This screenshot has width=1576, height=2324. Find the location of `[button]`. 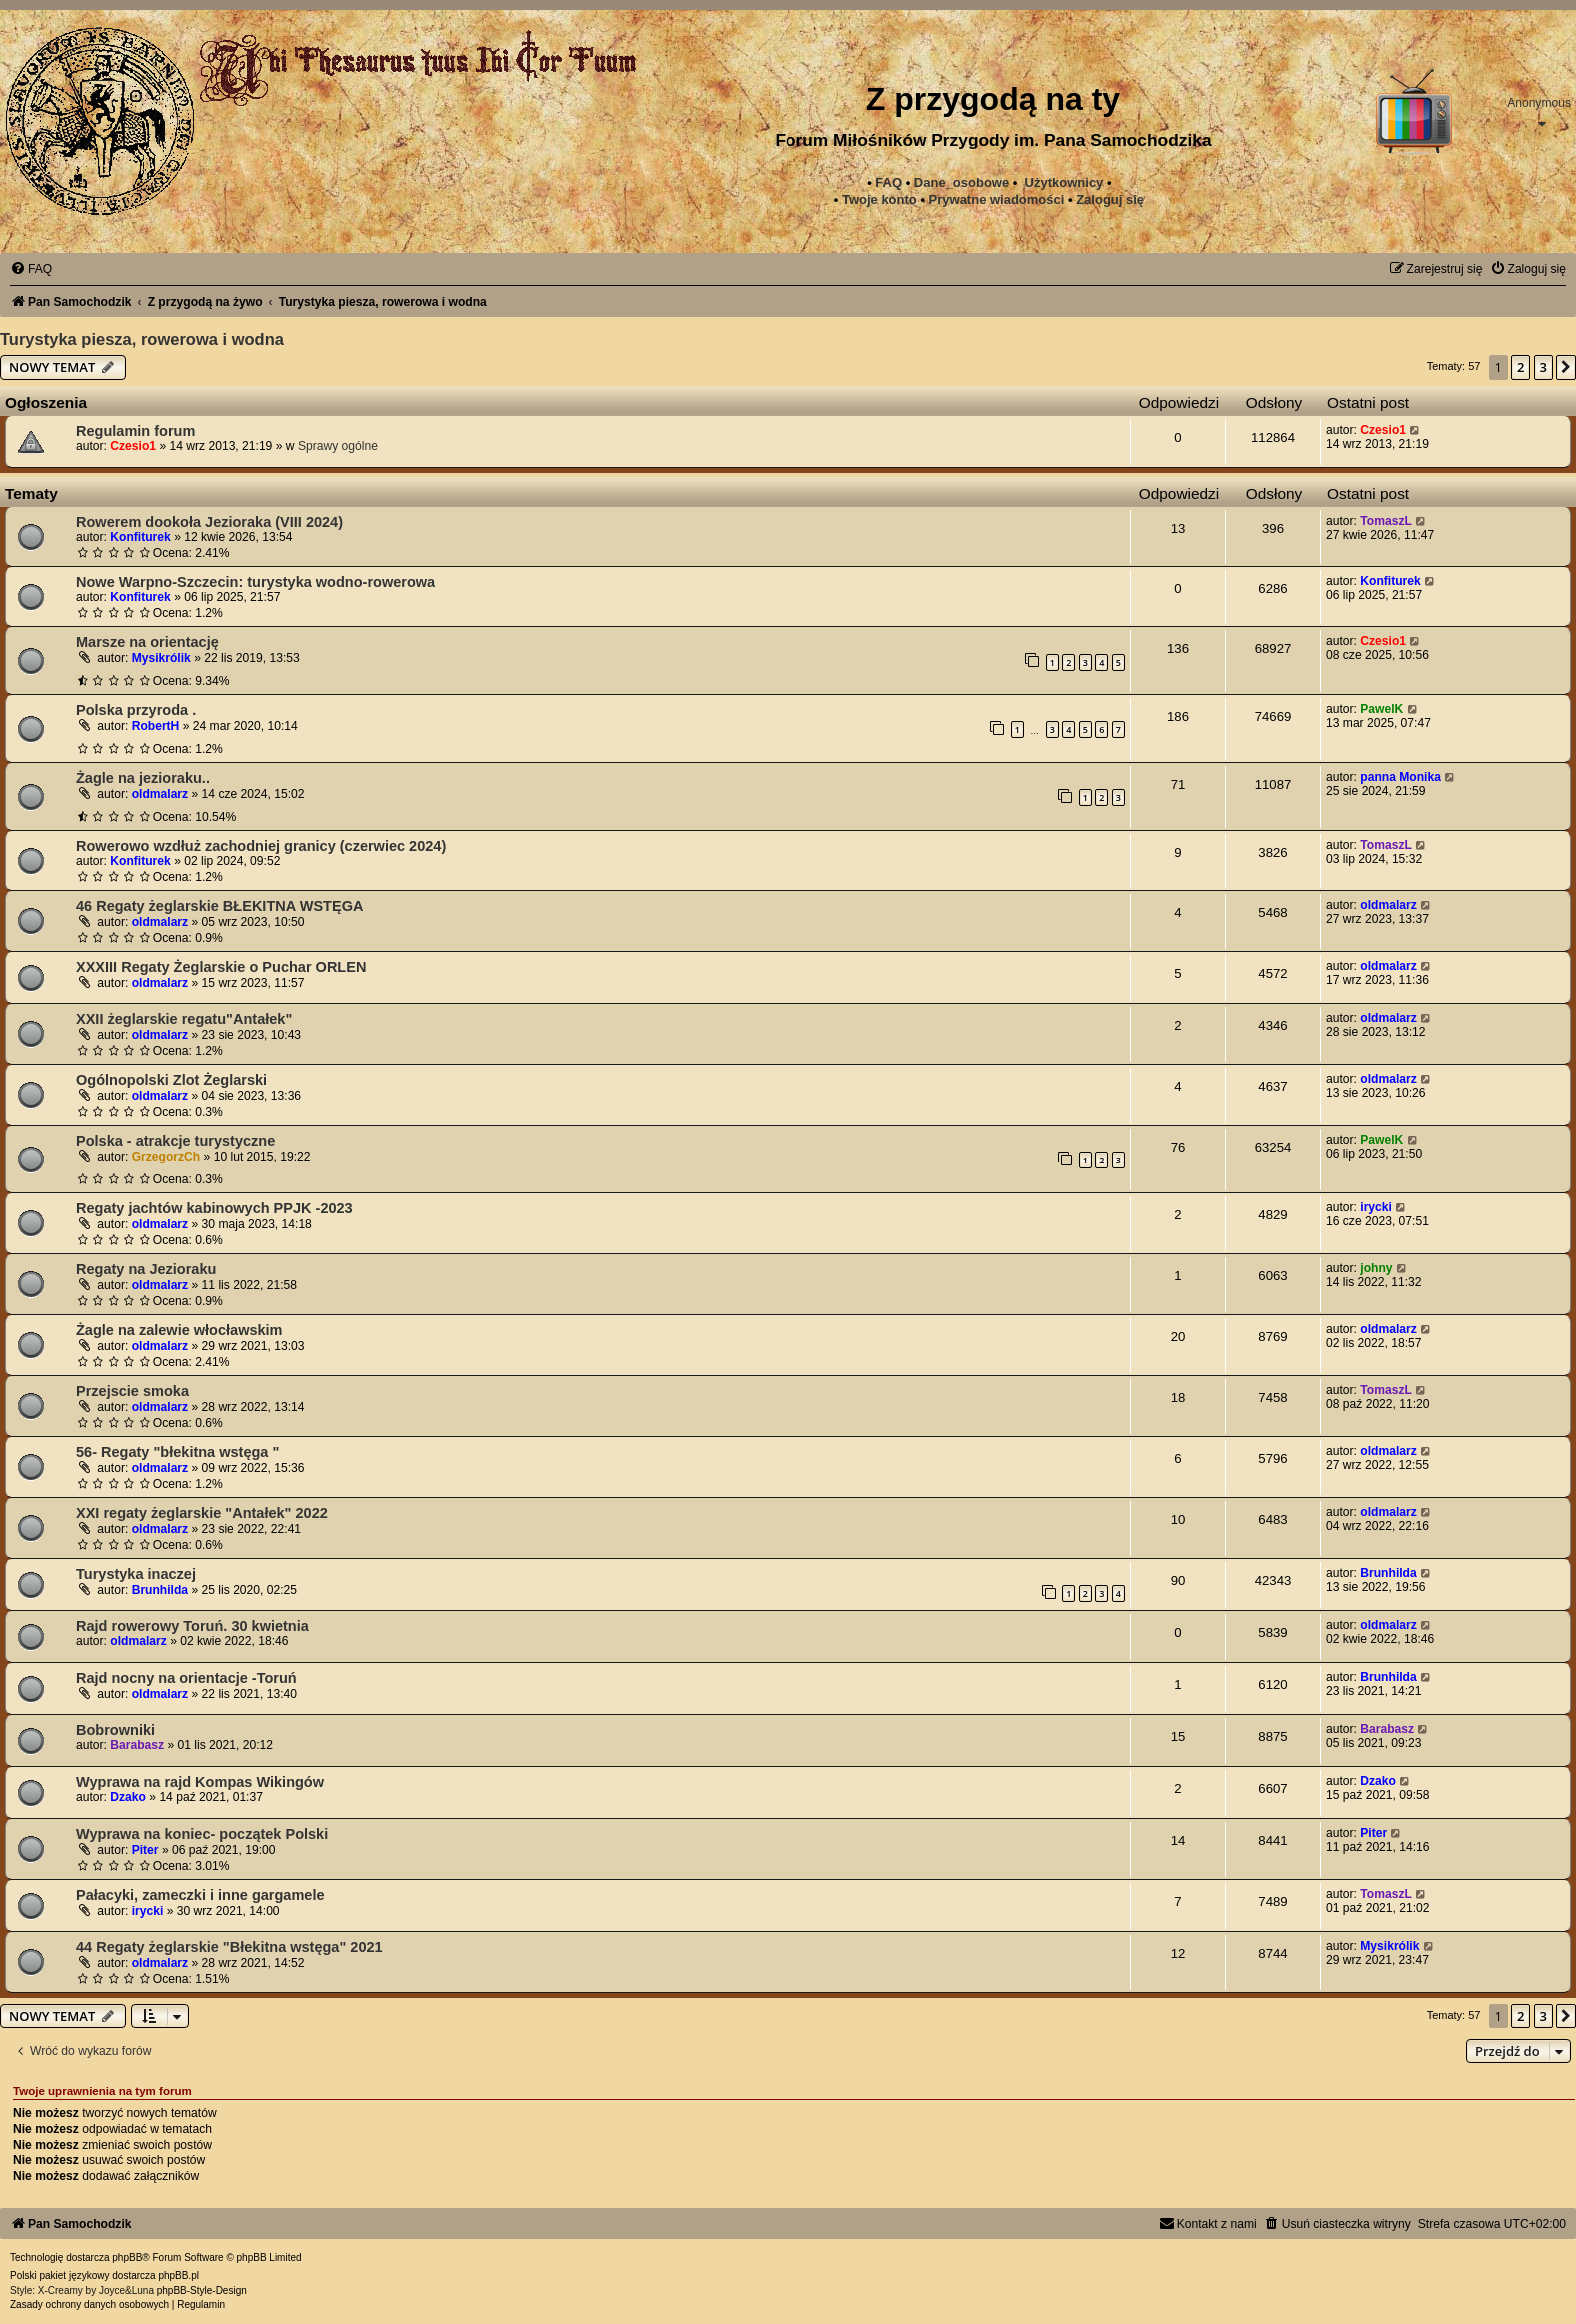

[button] is located at coordinates (1566, 367).